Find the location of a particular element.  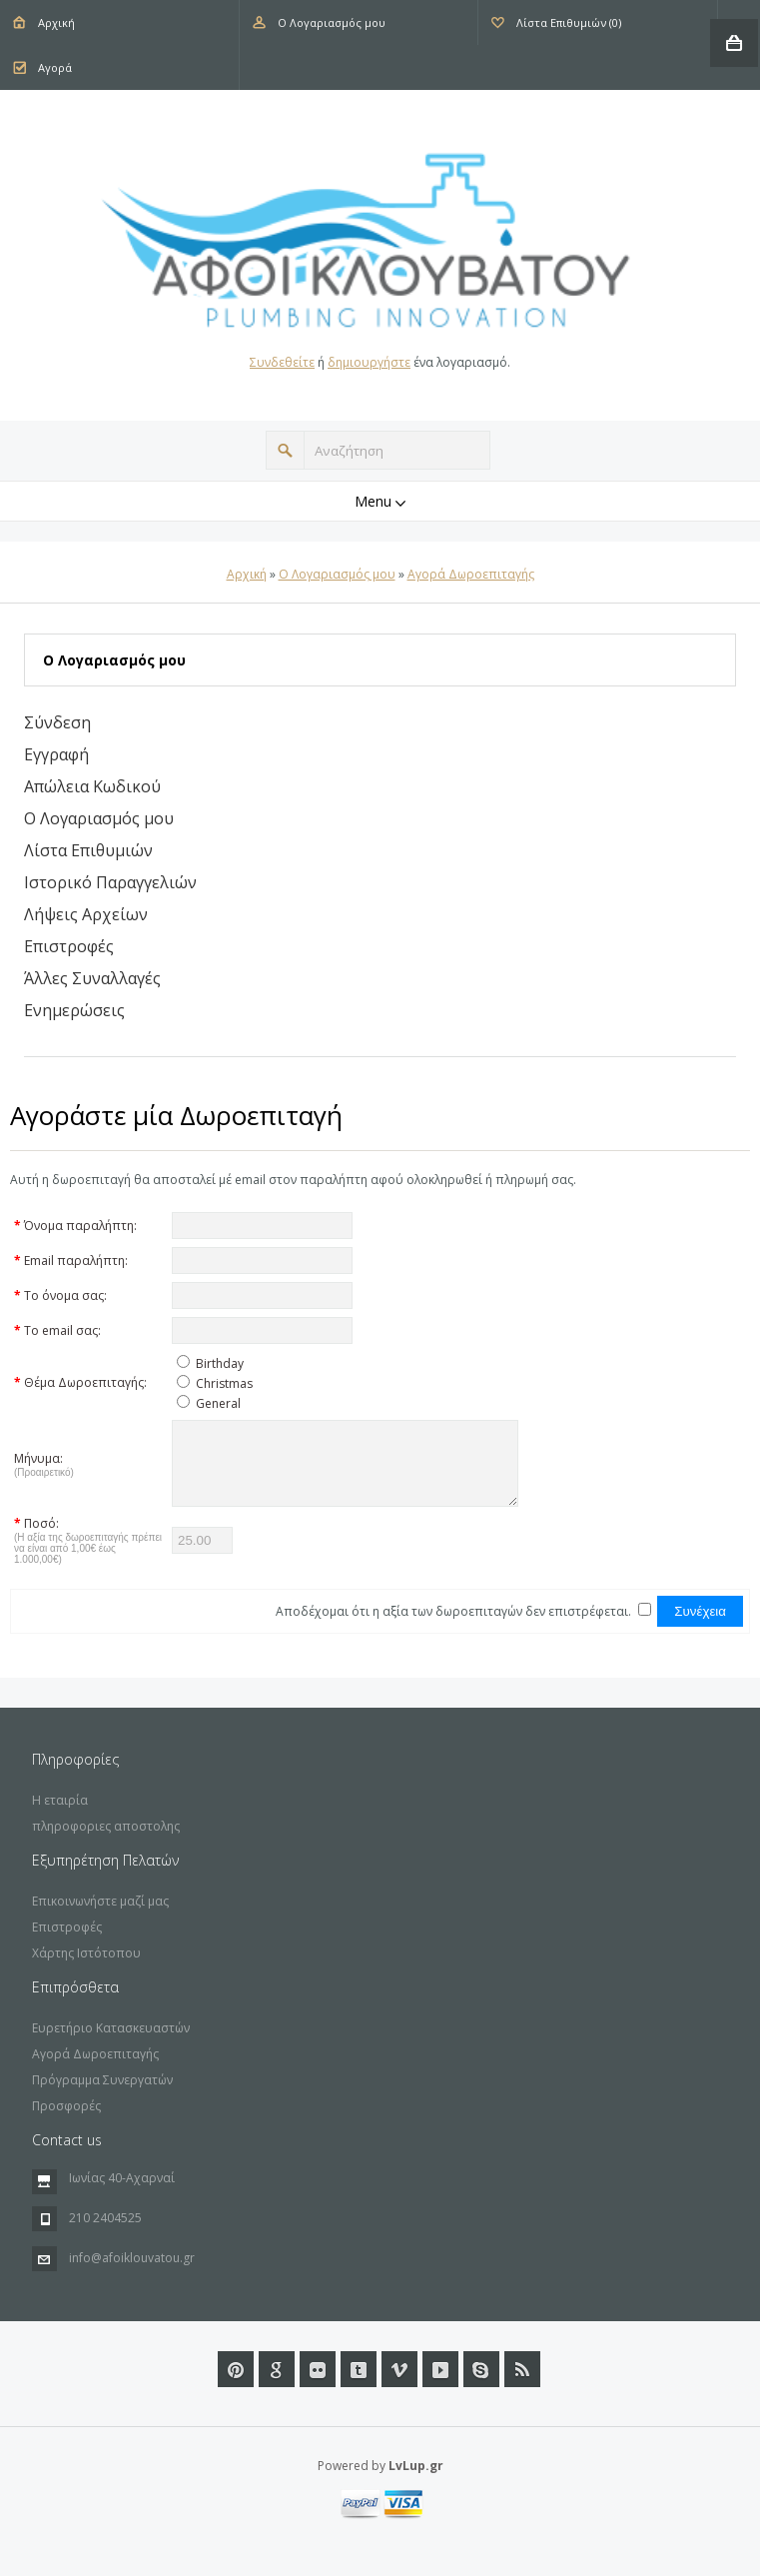

Vimeo is located at coordinates (399, 2384).